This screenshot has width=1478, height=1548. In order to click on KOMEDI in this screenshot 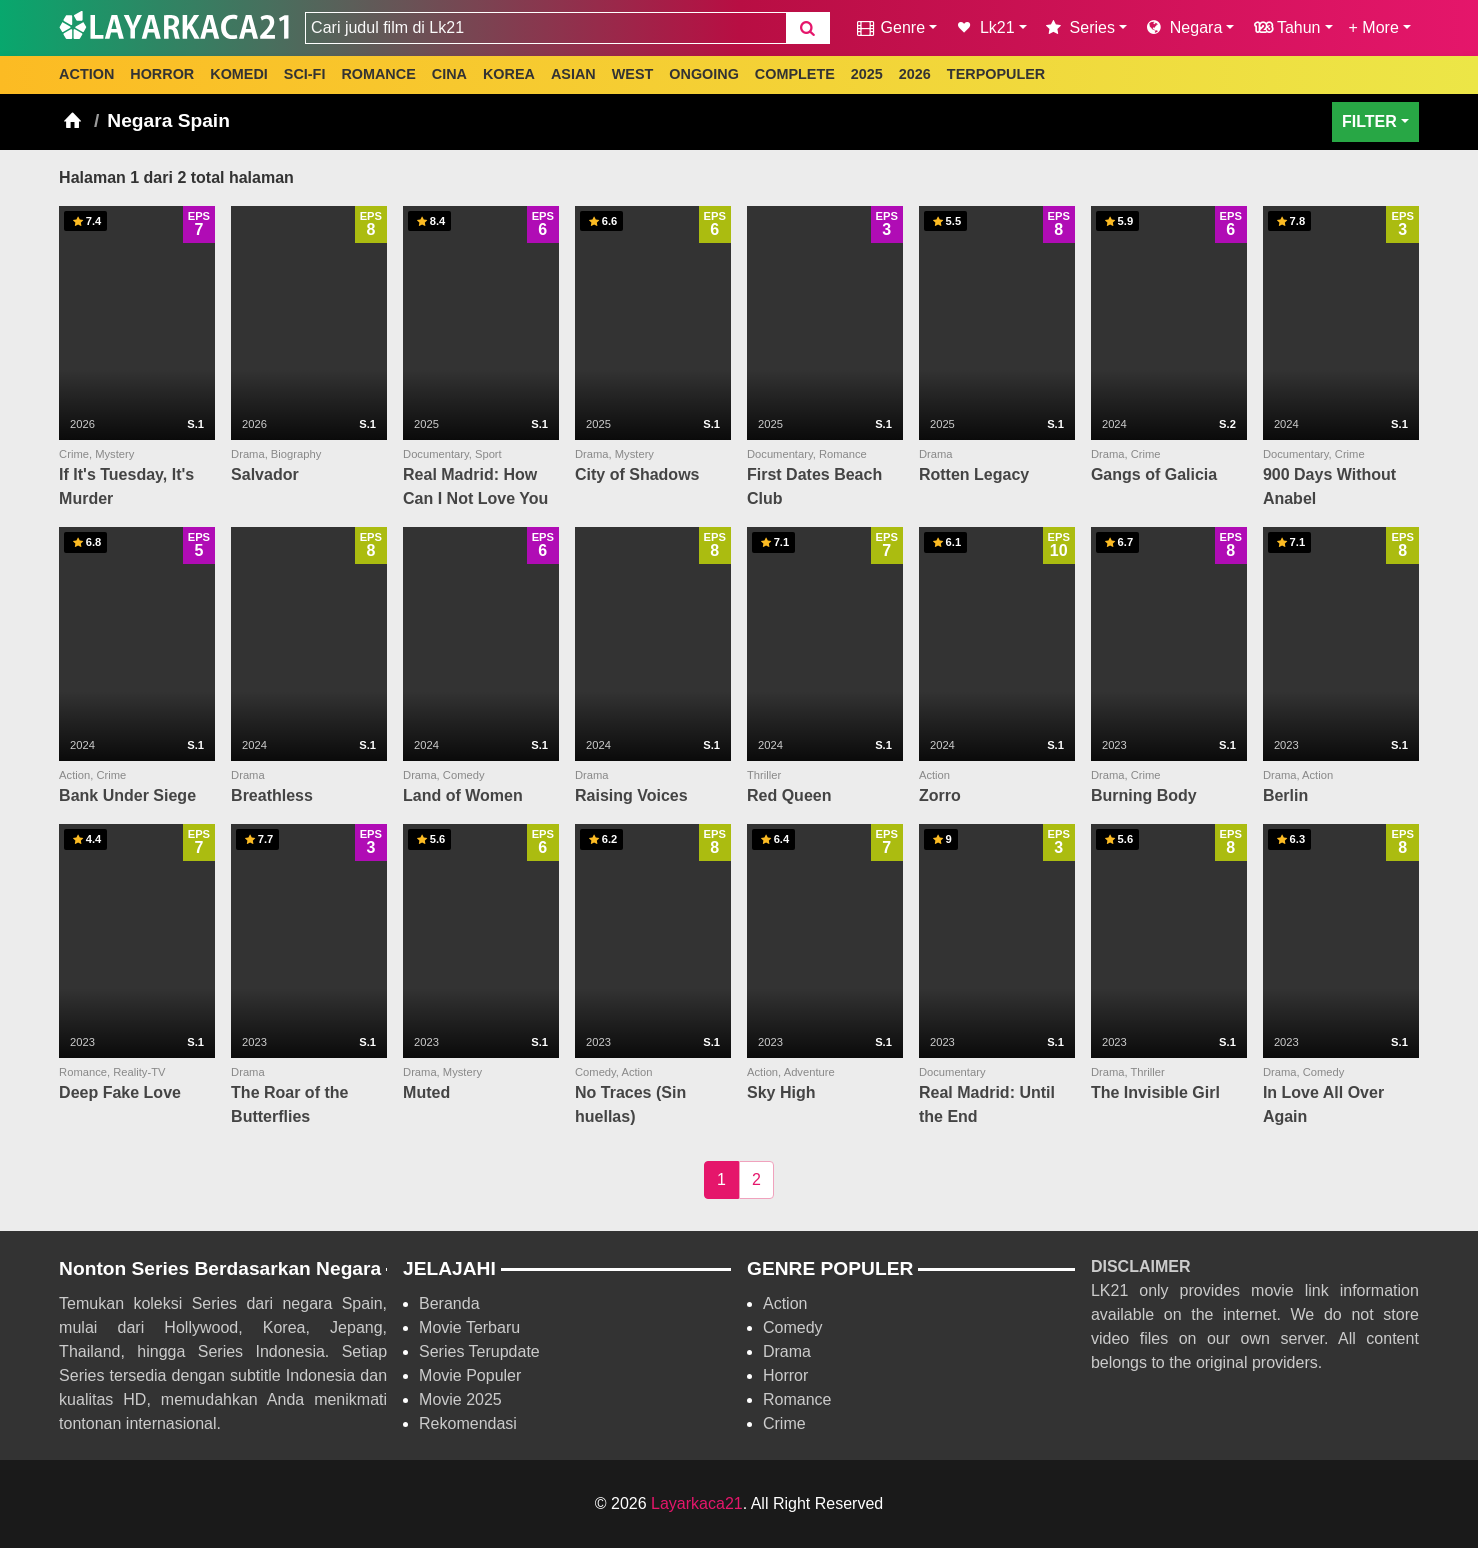, I will do `click(239, 74)`.